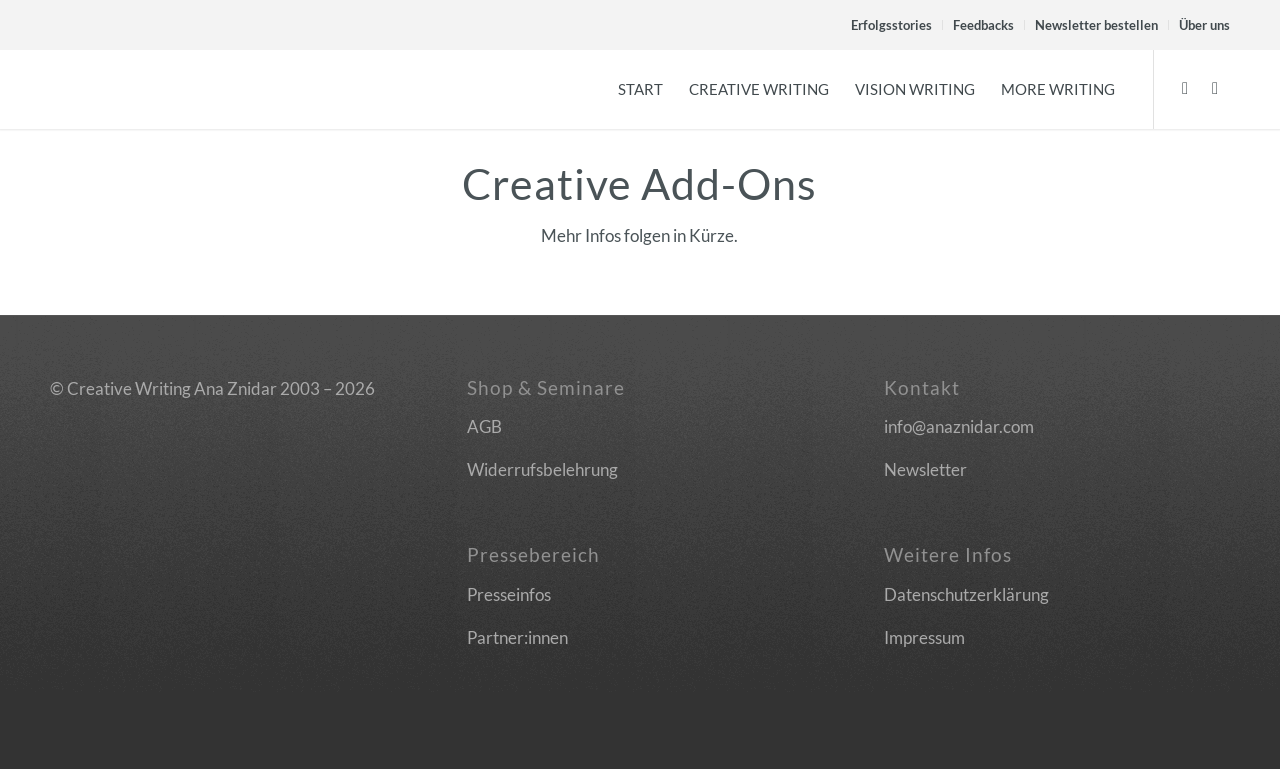 This screenshot has width=1280, height=769. I want to click on Newsletter bestellen, so click(1096, 25).